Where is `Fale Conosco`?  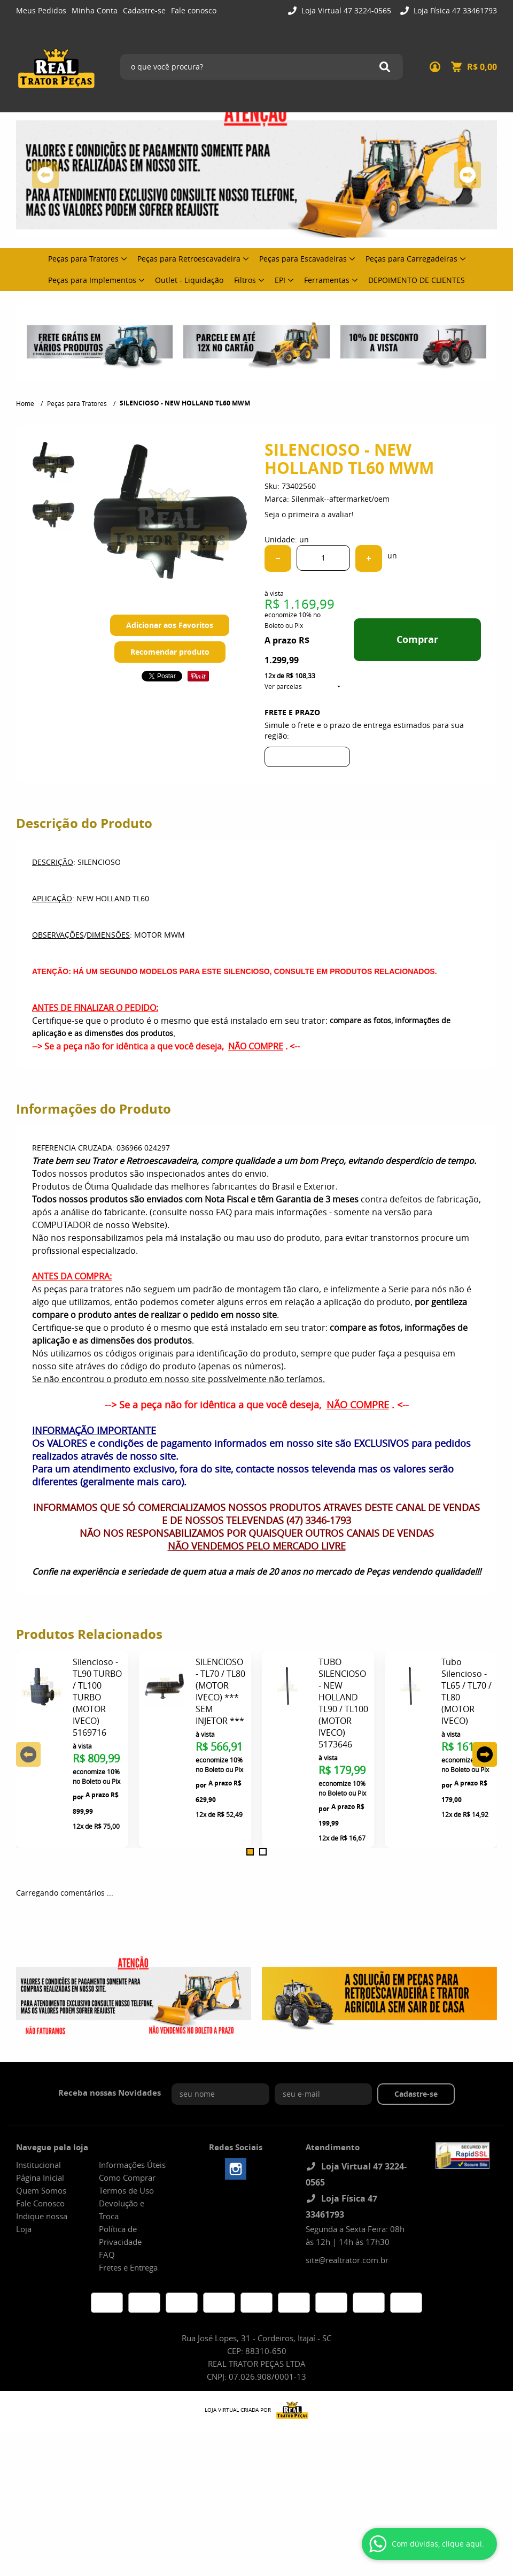
Fale Conosco is located at coordinates (40, 2203).